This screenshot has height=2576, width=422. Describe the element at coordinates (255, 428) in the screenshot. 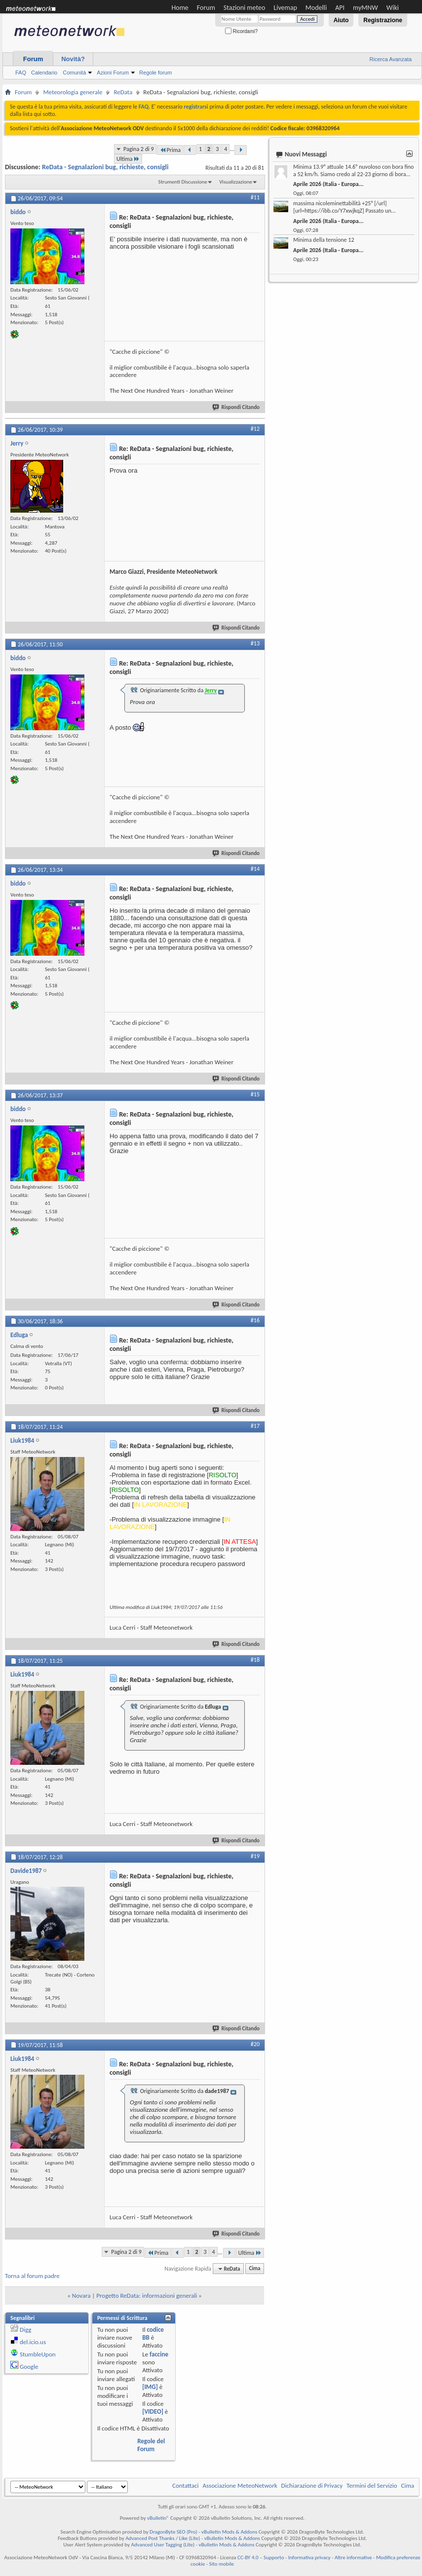

I see `#12` at that location.